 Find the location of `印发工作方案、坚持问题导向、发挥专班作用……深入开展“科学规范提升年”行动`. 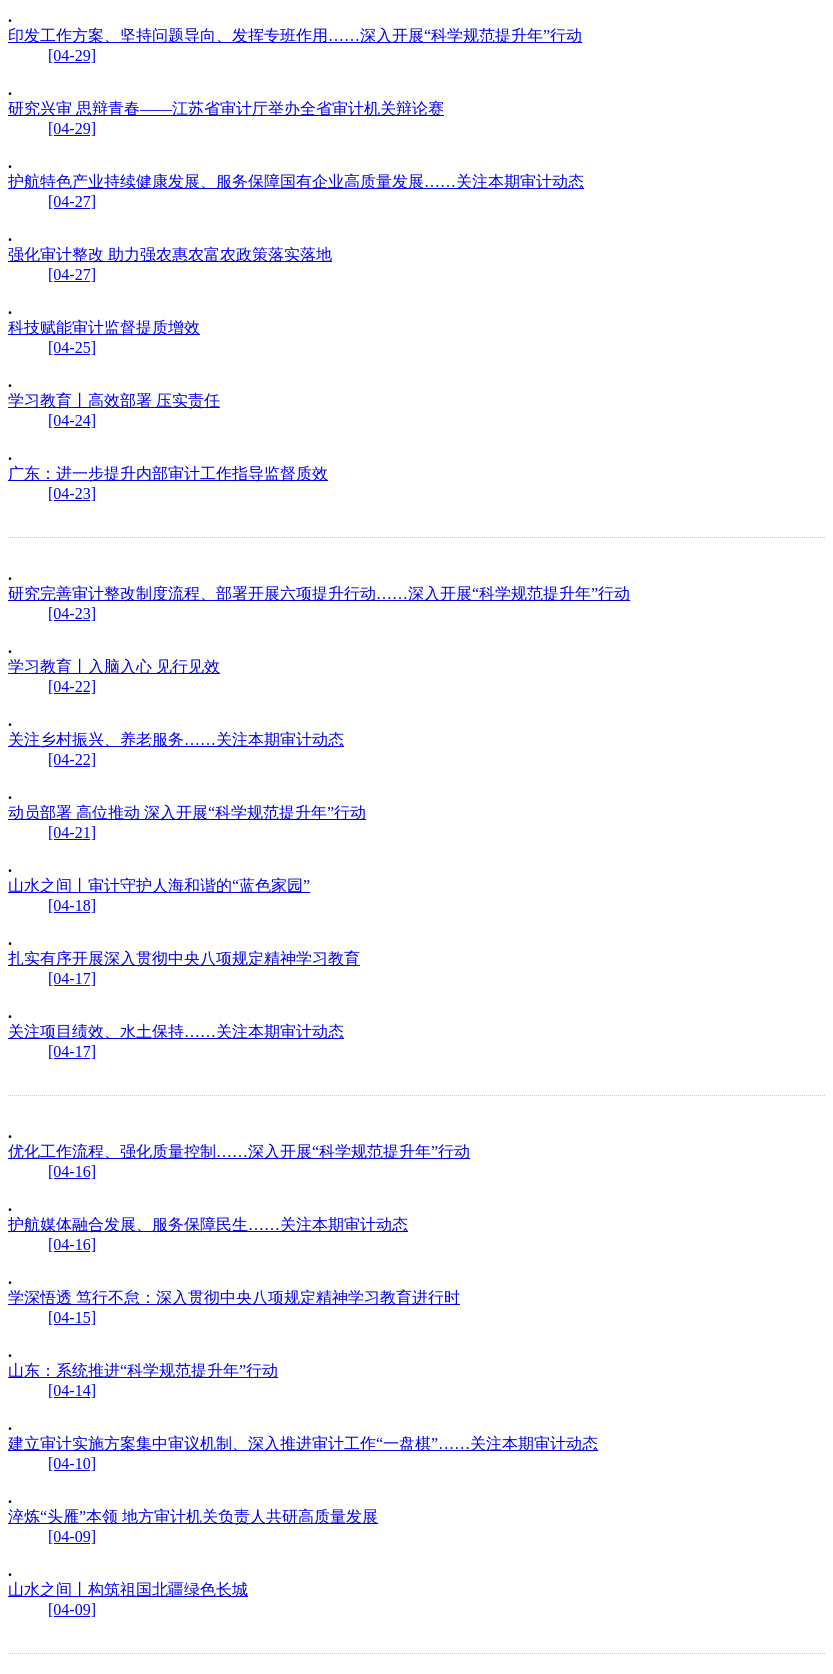

印发工作方案、坚持问题导向、发挥专班作用……深入开展“科学规范提升年”行动 is located at coordinates (295, 35).